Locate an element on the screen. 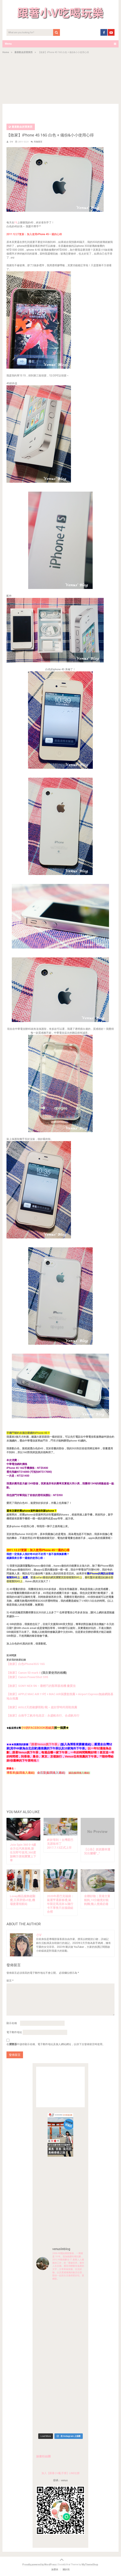 This screenshot has height=2576, width=121. 旅歷表 is located at coordinates (54, 2569).